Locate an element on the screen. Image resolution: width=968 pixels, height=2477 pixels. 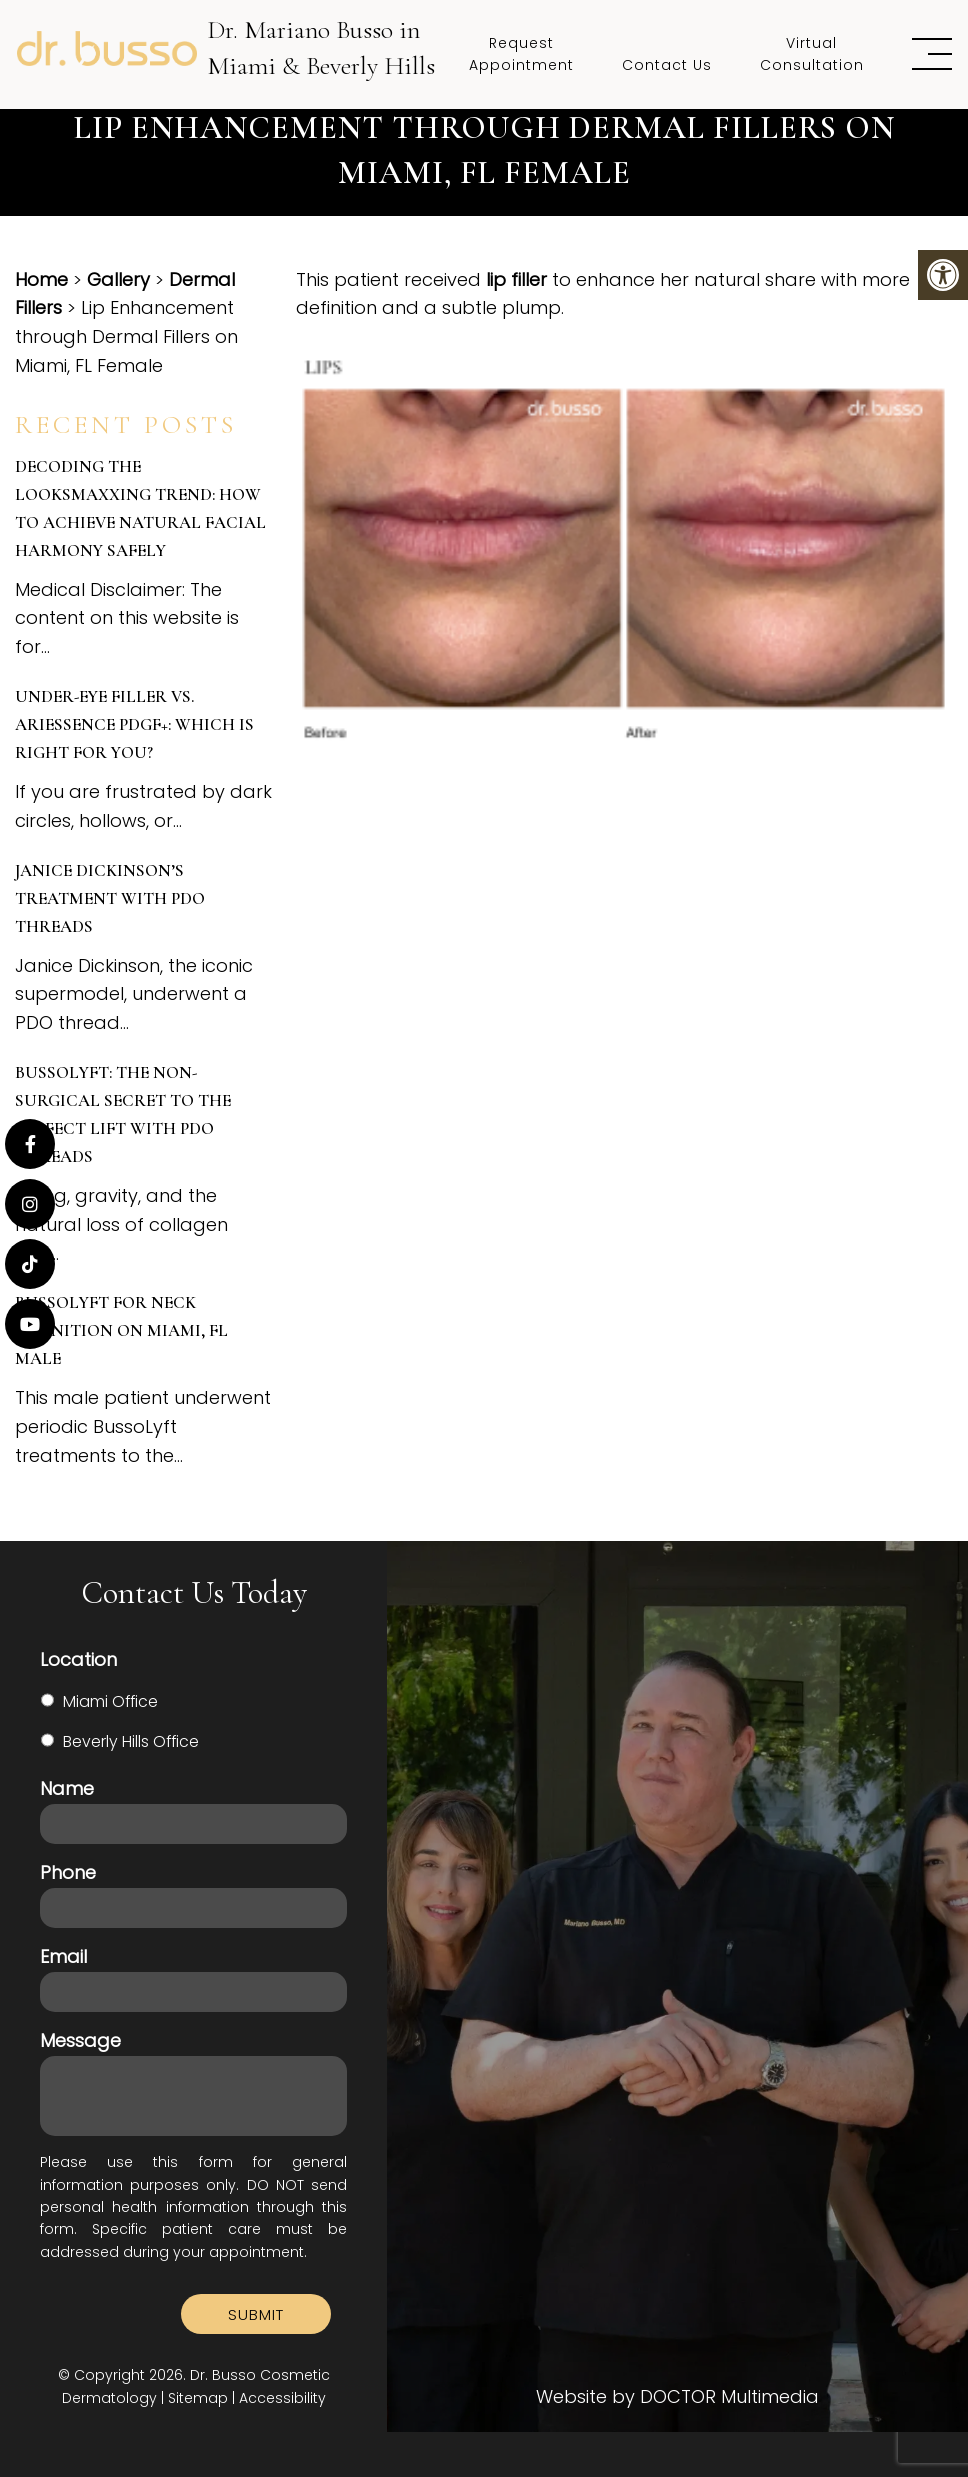
Website by DOCTOR Multimedia is located at coordinates (677, 2397).